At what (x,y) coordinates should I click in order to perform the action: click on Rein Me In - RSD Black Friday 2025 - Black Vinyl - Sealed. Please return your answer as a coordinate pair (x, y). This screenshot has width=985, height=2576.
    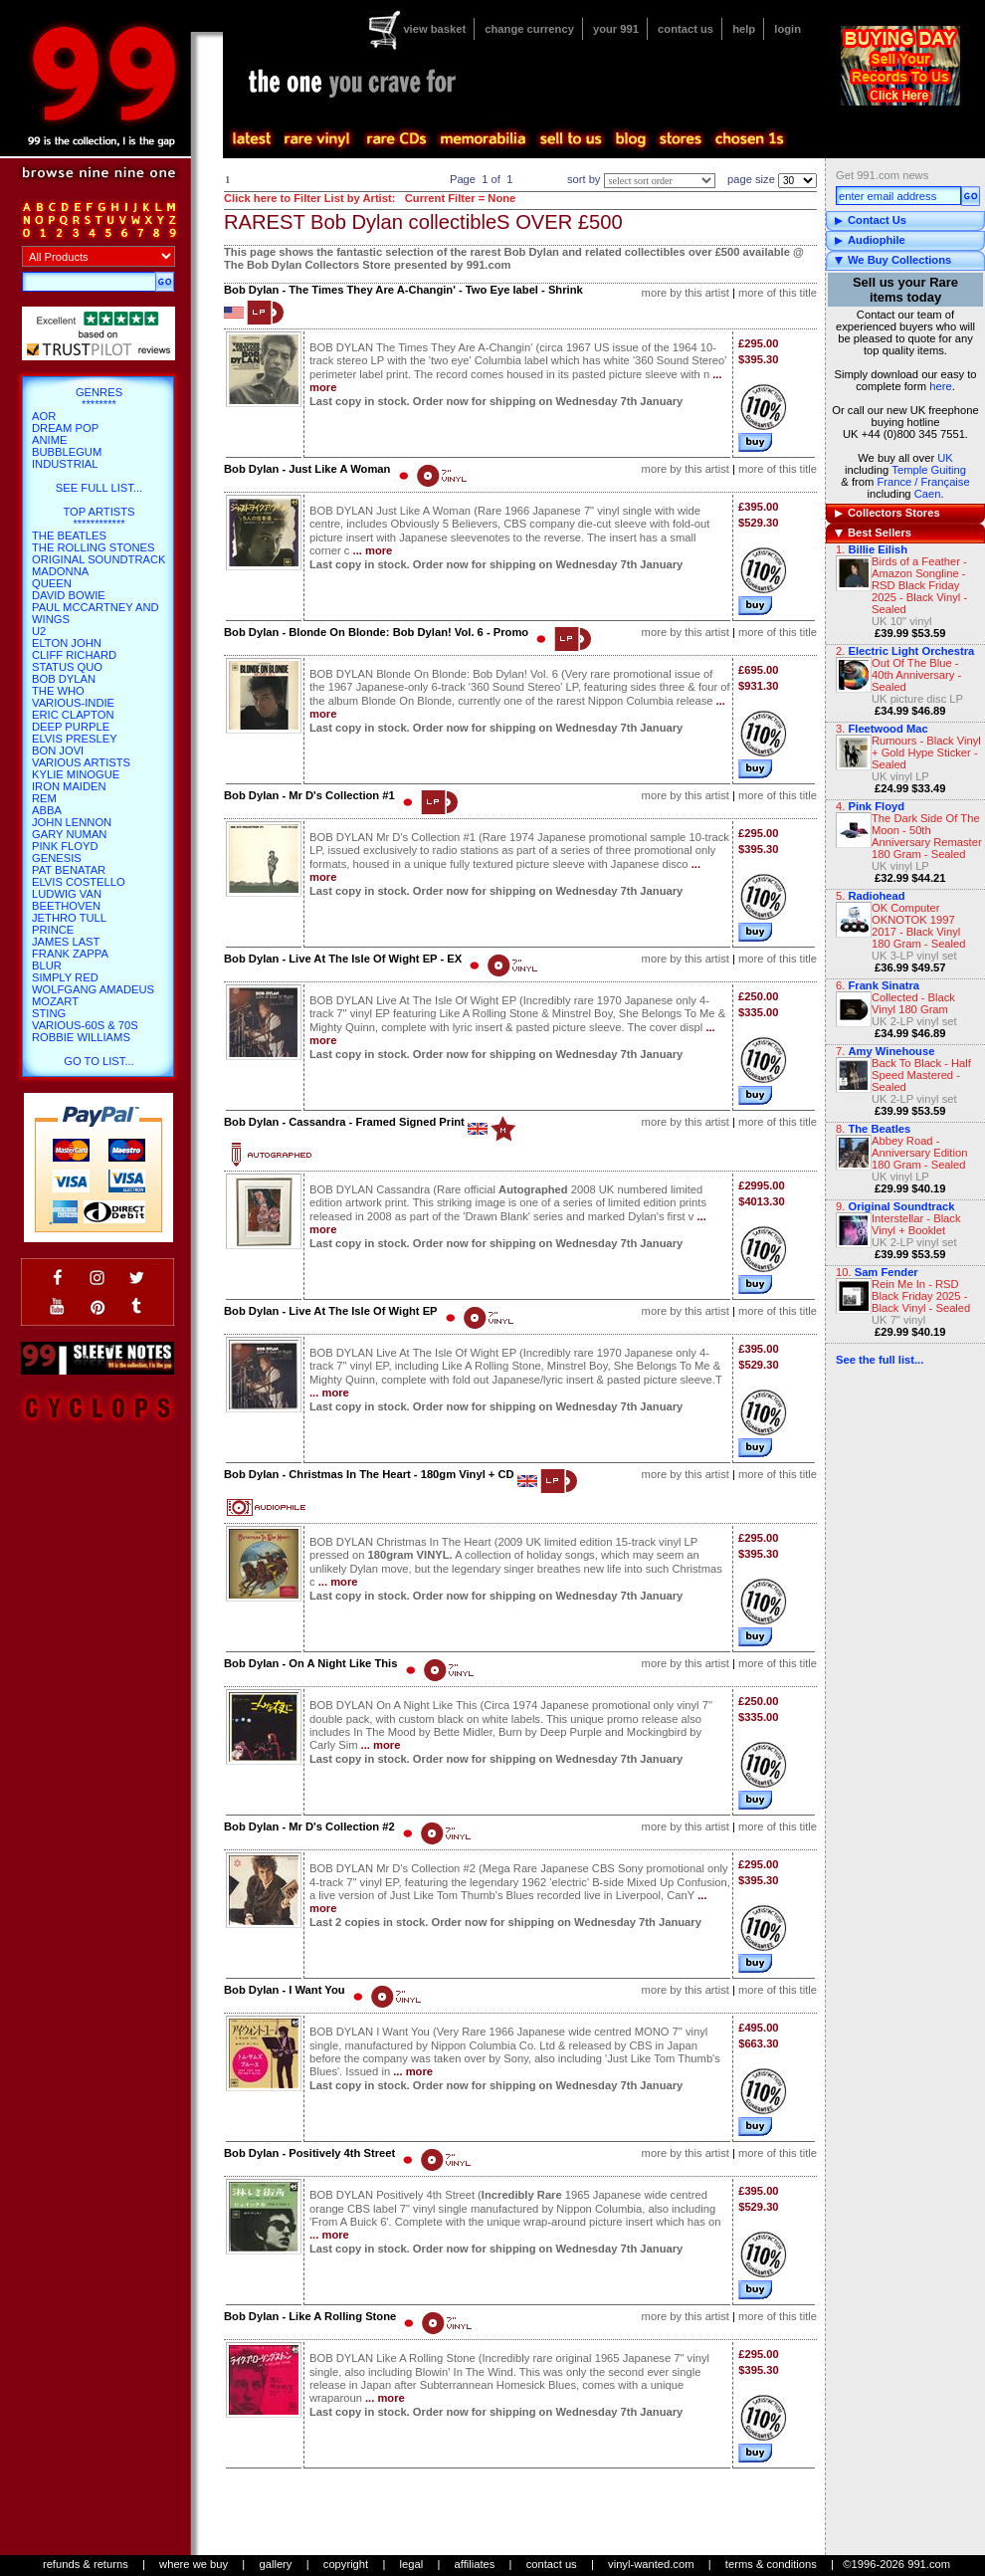
    Looking at the image, I should click on (921, 1296).